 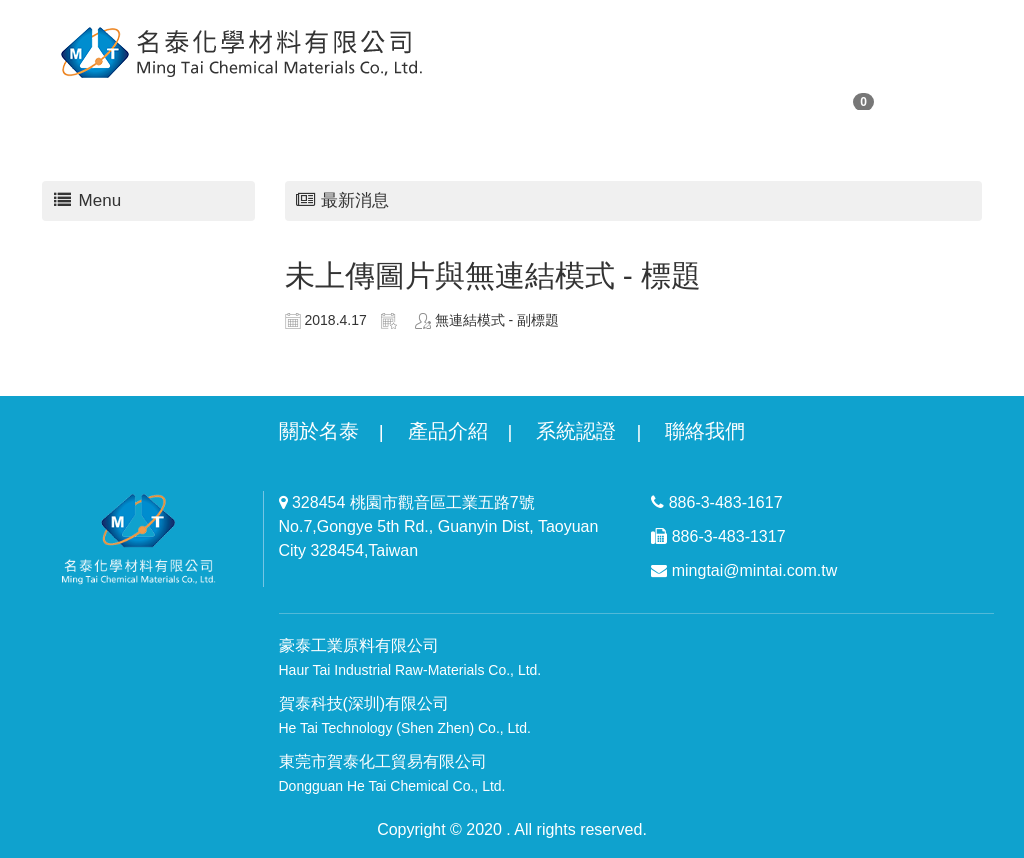 I want to click on 關於名泰, so click(x=319, y=431).